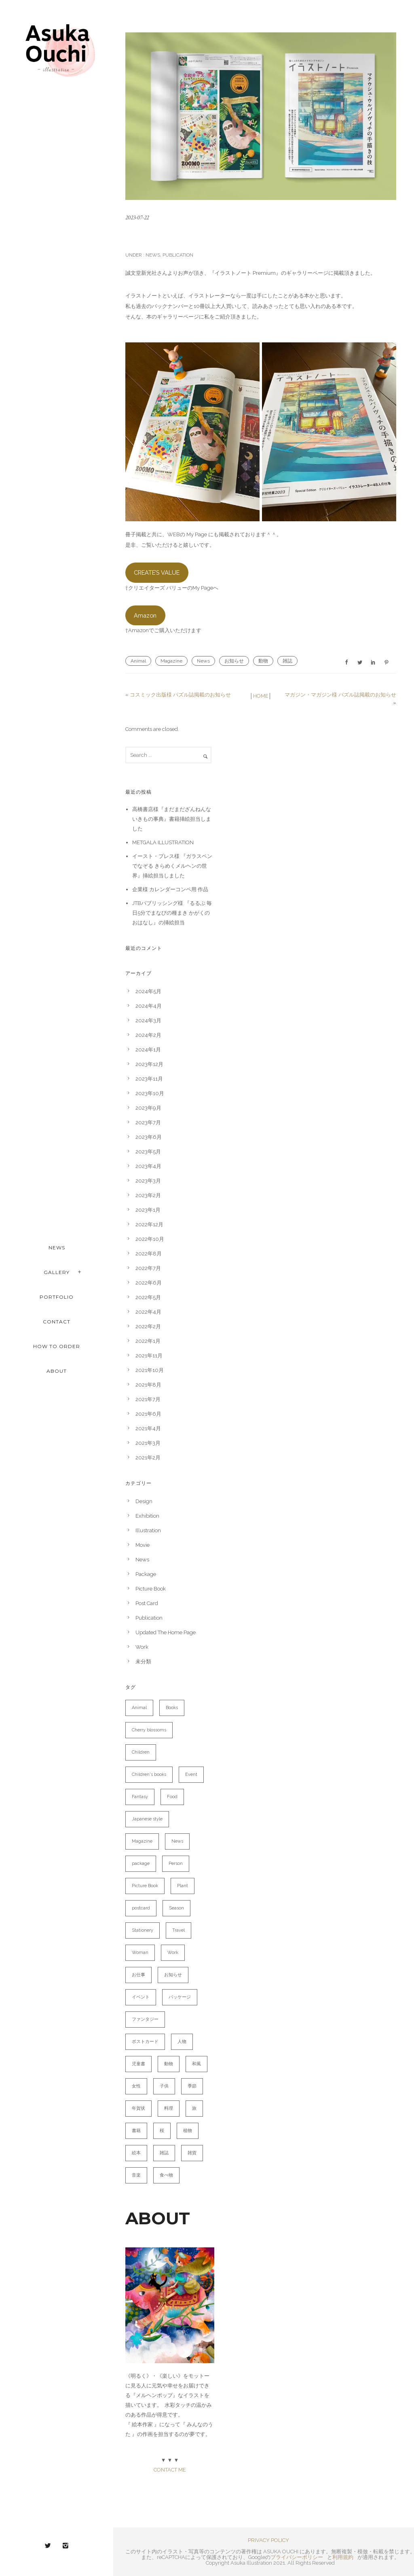  I want to click on Updated The Home Page, so click(165, 1632).